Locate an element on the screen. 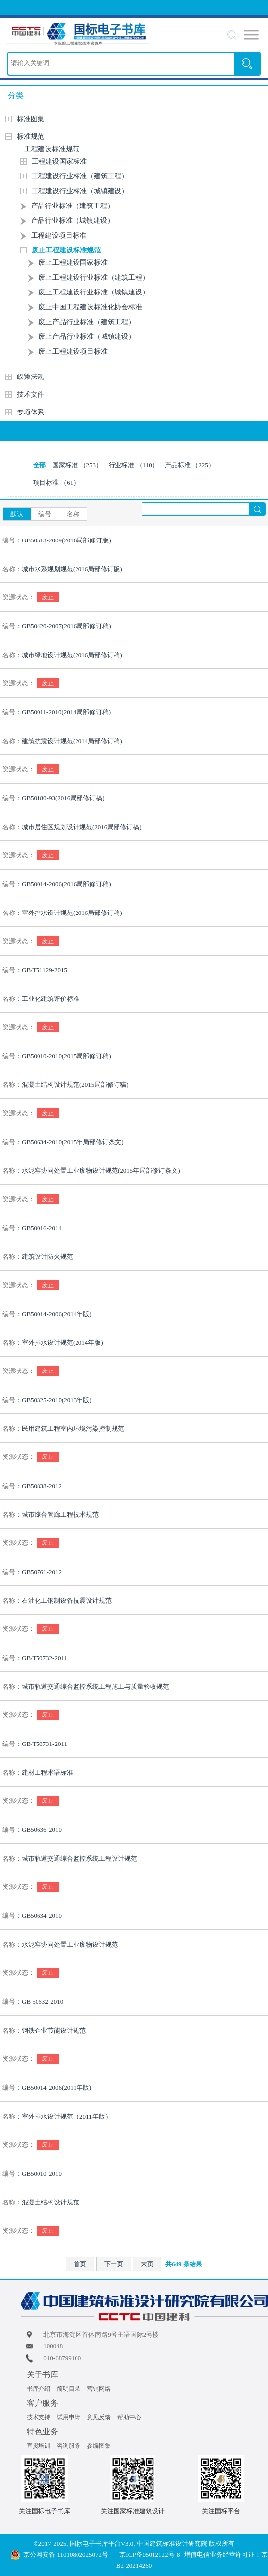 The width and height of the screenshot is (268, 2576). 专项体系 is located at coordinates (30, 412).